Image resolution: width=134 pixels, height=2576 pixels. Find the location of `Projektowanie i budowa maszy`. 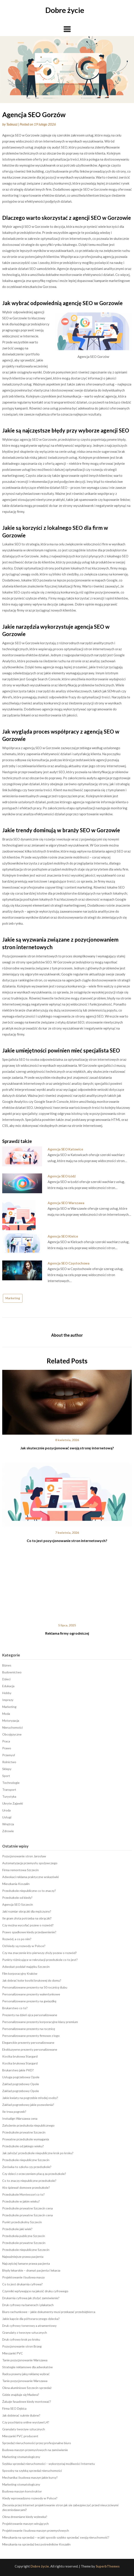

Projektowanie i budowa maszy is located at coordinates (23, 2277).